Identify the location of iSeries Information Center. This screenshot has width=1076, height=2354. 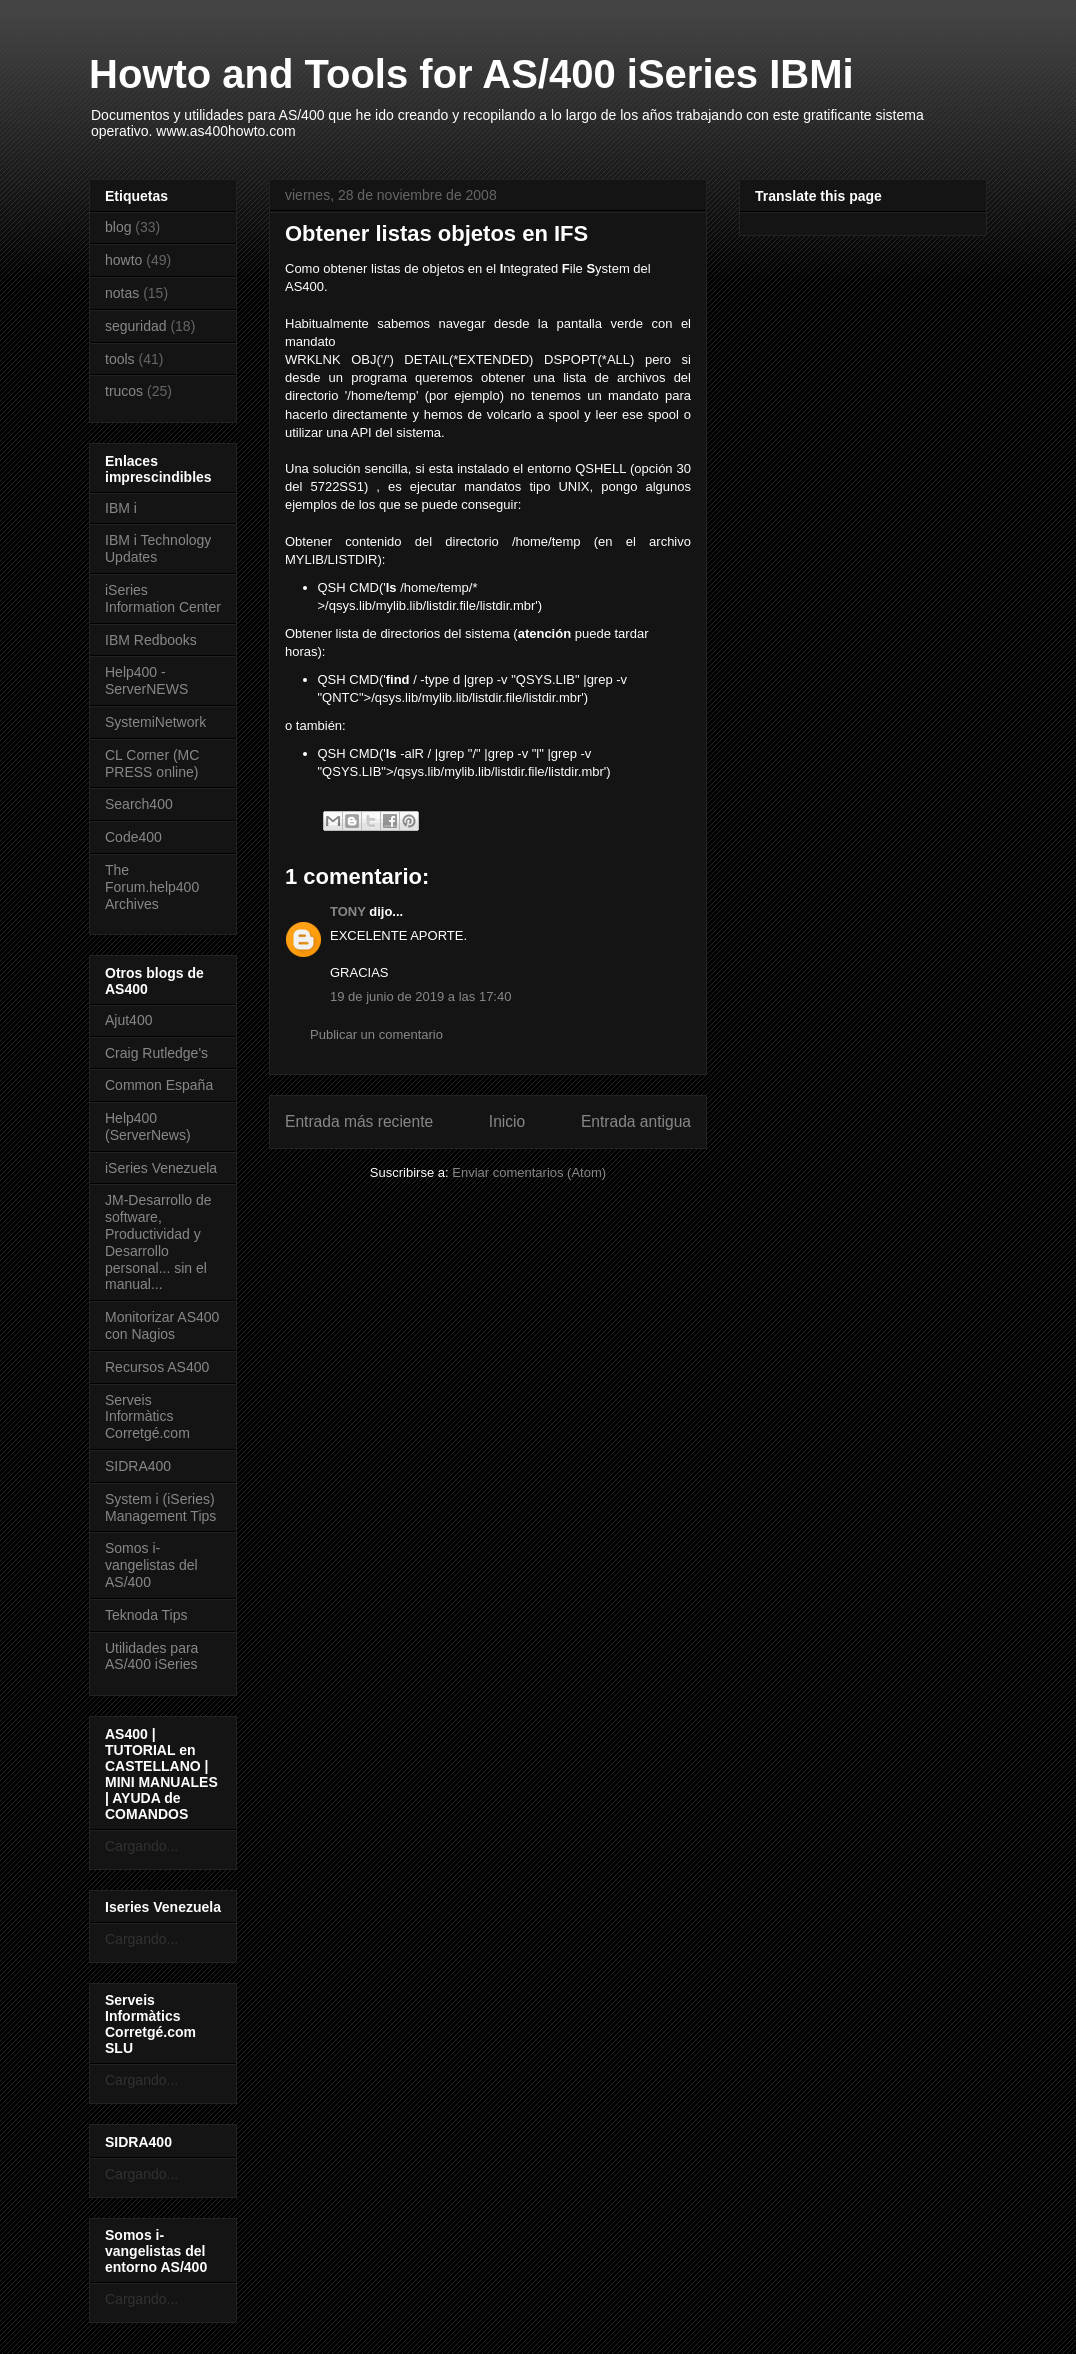
(163, 598).